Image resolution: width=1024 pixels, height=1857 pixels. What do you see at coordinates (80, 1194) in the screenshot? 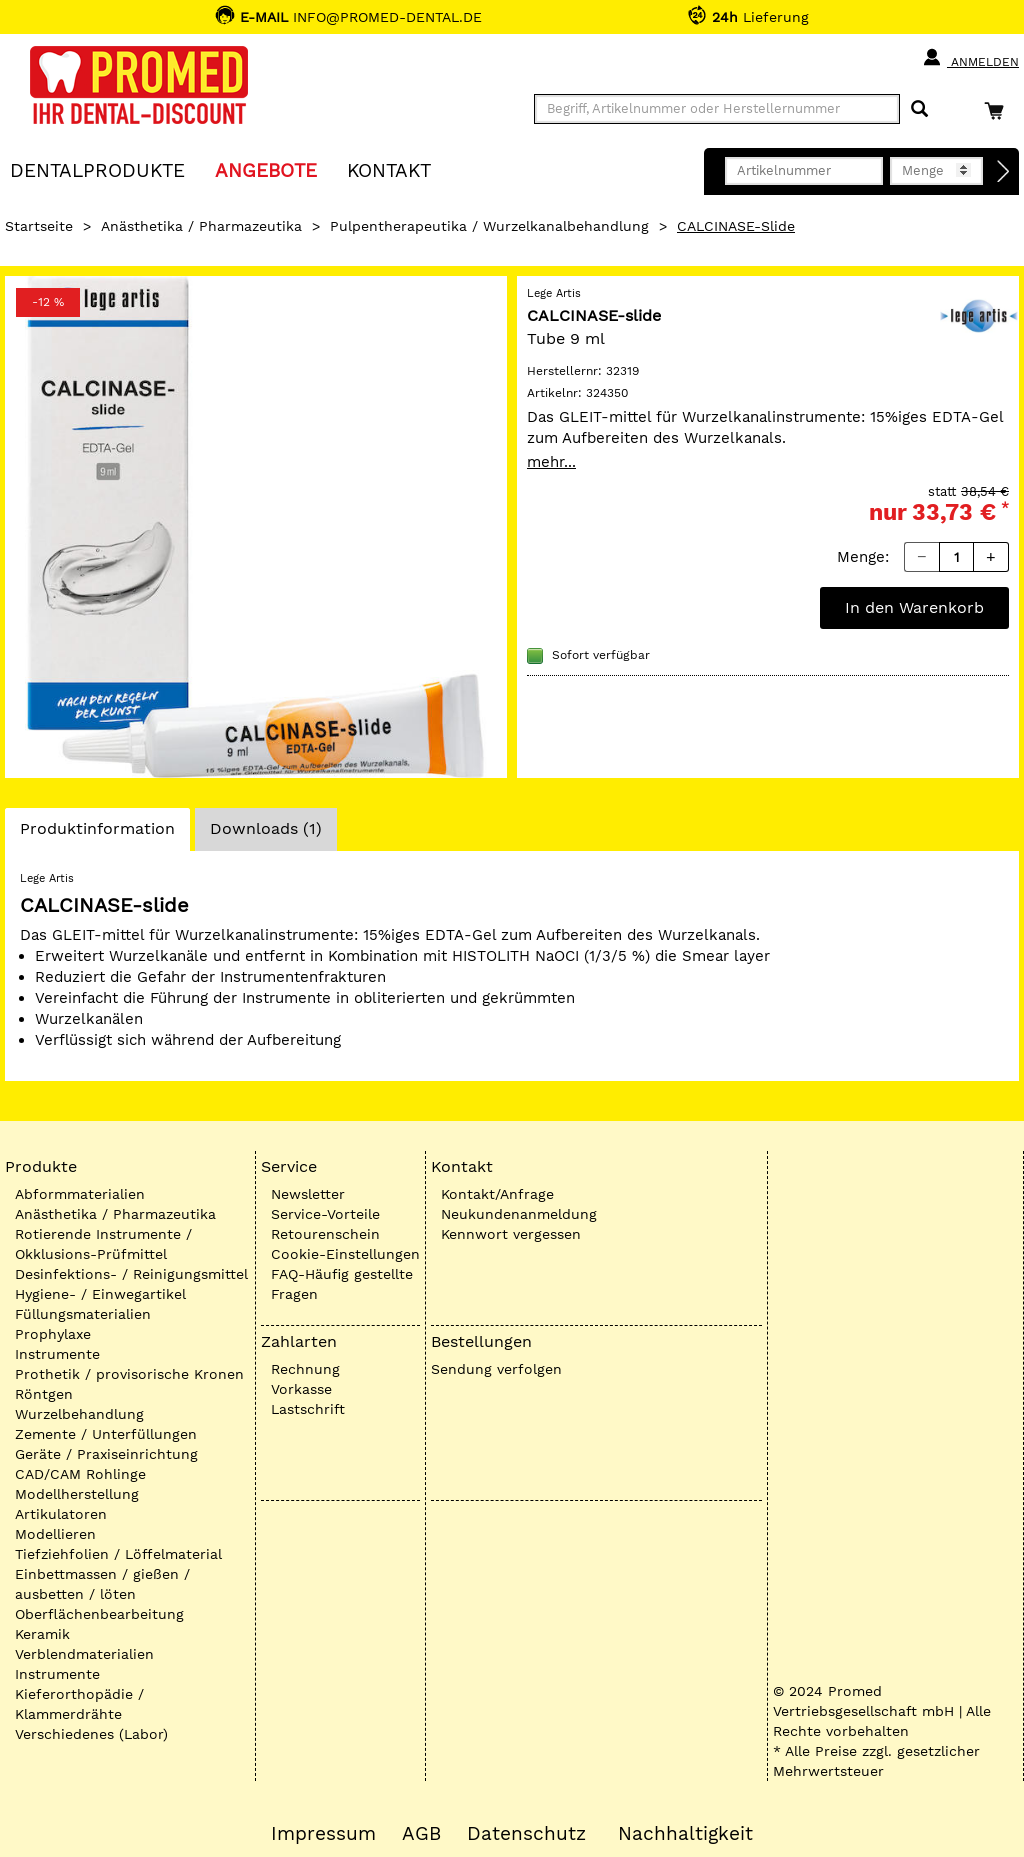
I see `Abformmaterialien` at bounding box center [80, 1194].